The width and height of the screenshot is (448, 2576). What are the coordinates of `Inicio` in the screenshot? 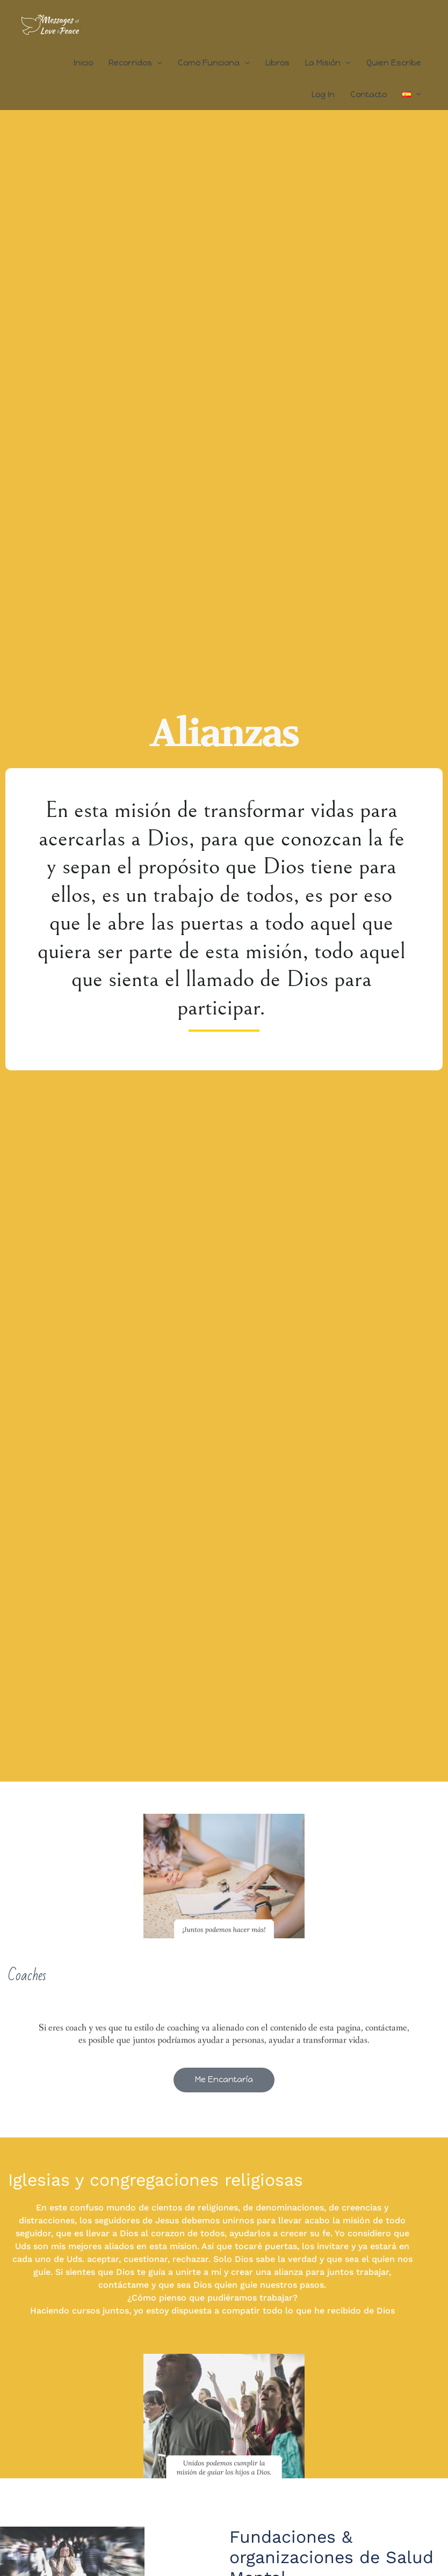 It's located at (83, 63).